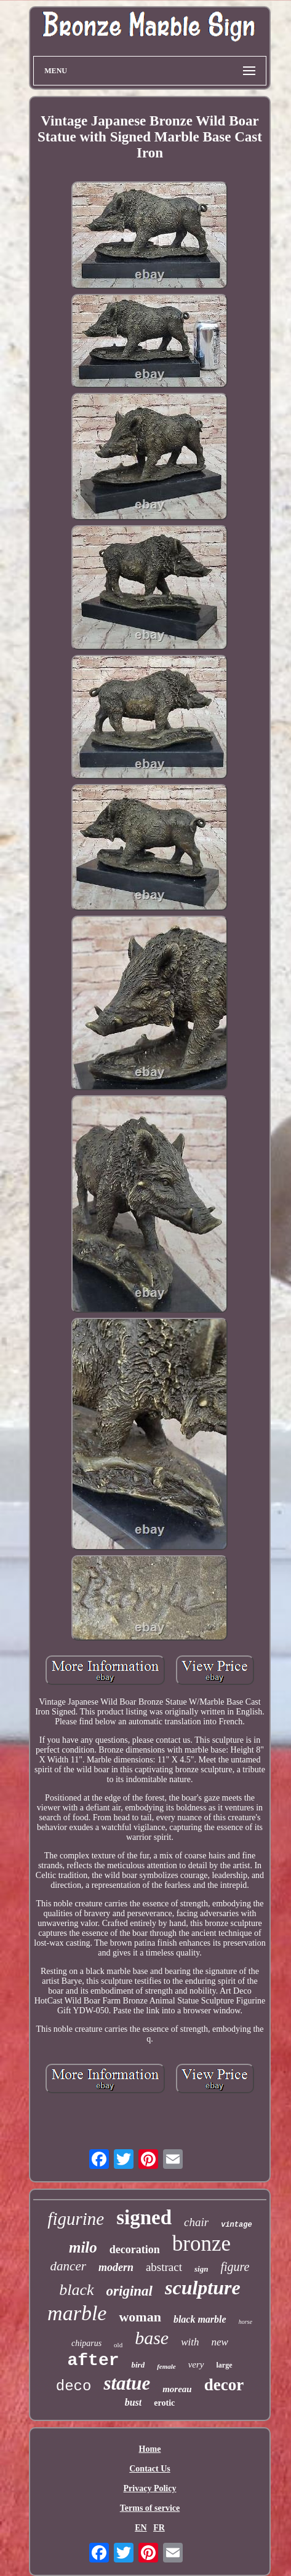 Image resolution: width=291 pixels, height=2576 pixels. What do you see at coordinates (140, 2316) in the screenshot?
I see `woman` at bounding box center [140, 2316].